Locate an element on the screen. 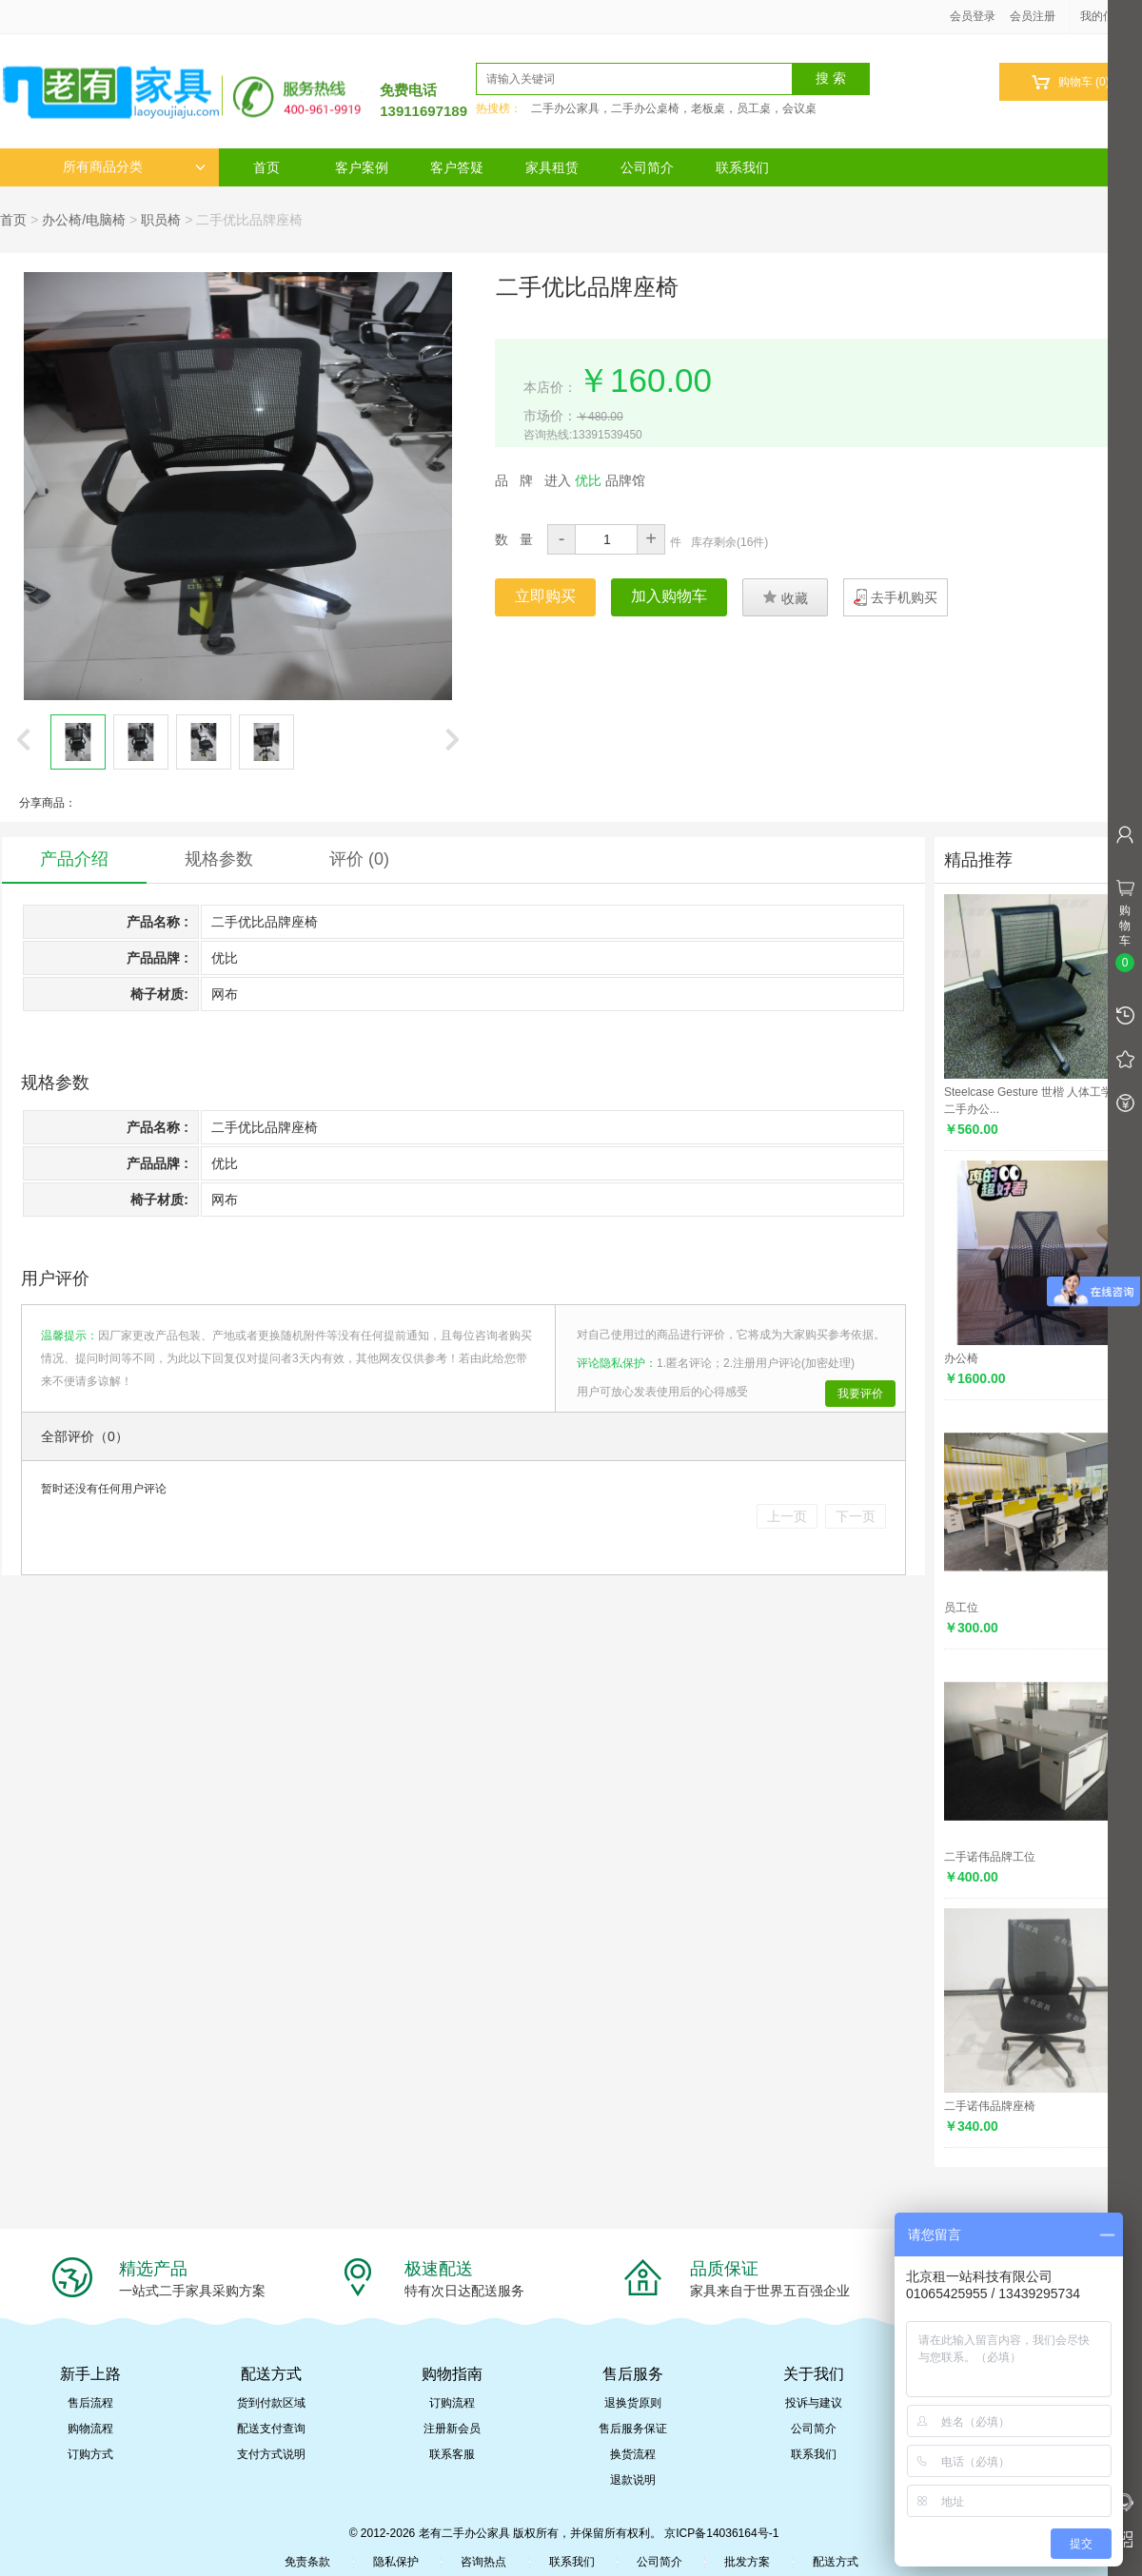 The height and width of the screenshot is (2576, 1142). 退换货原则 is located at coordinates (632, 2403).